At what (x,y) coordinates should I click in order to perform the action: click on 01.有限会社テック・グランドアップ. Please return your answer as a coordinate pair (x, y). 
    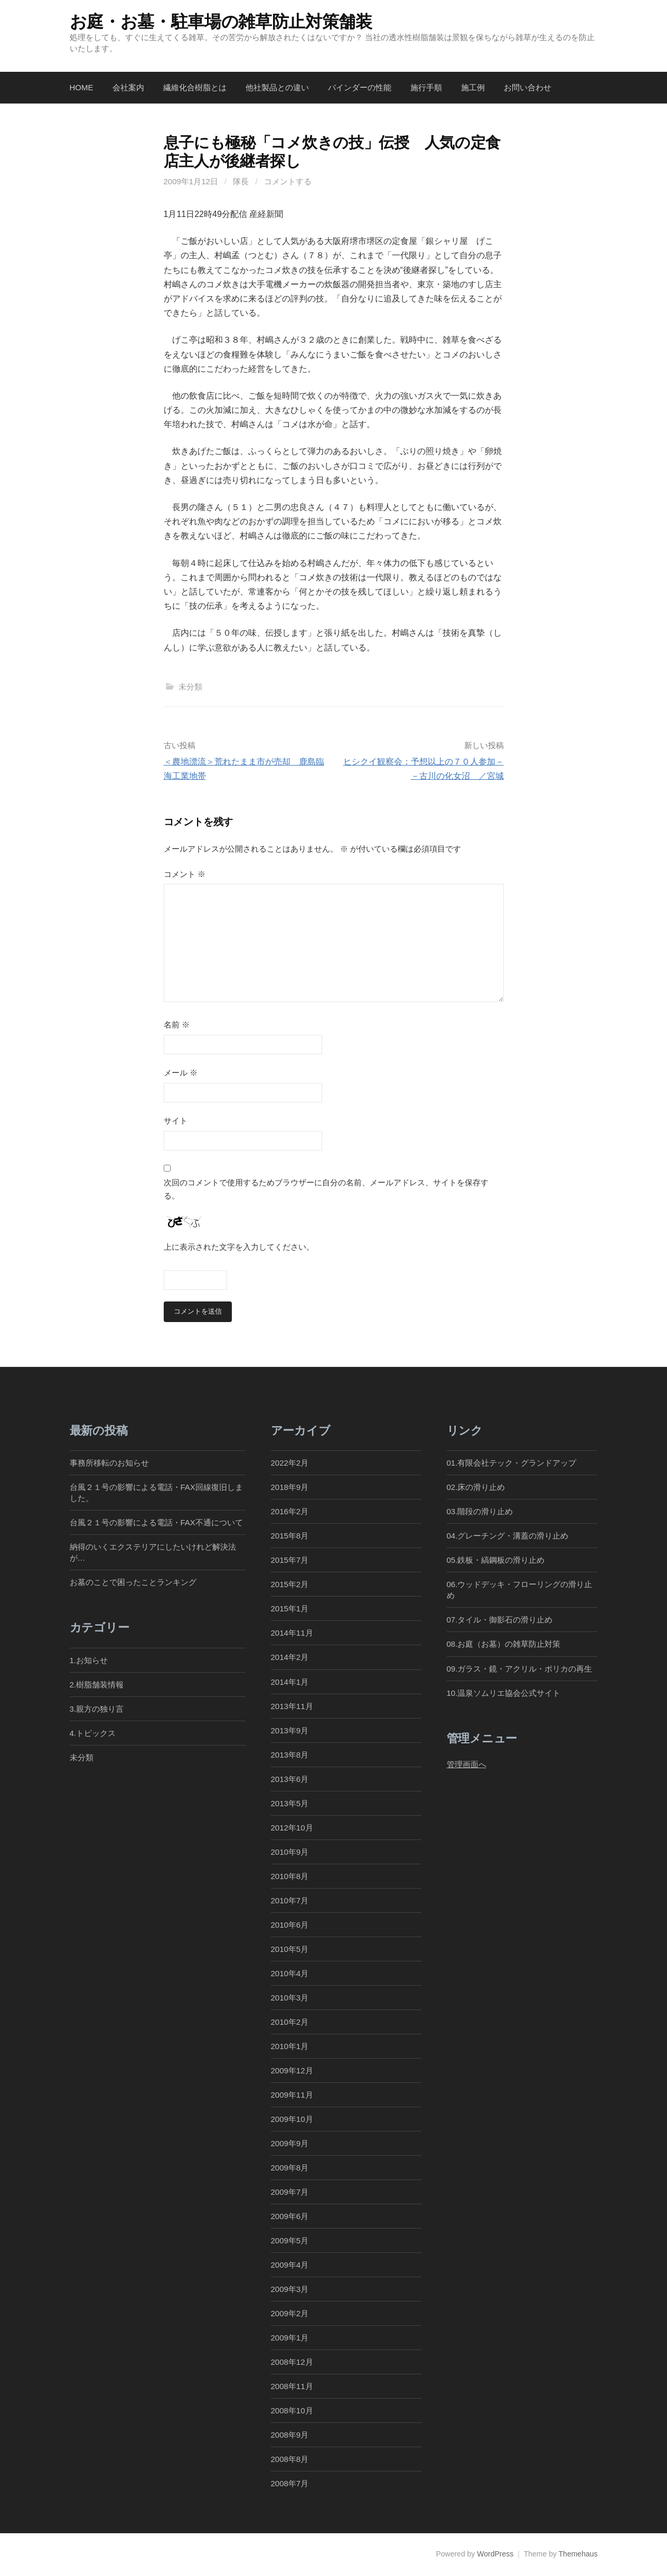
    Looking at the image, I should click on (512, 1463).